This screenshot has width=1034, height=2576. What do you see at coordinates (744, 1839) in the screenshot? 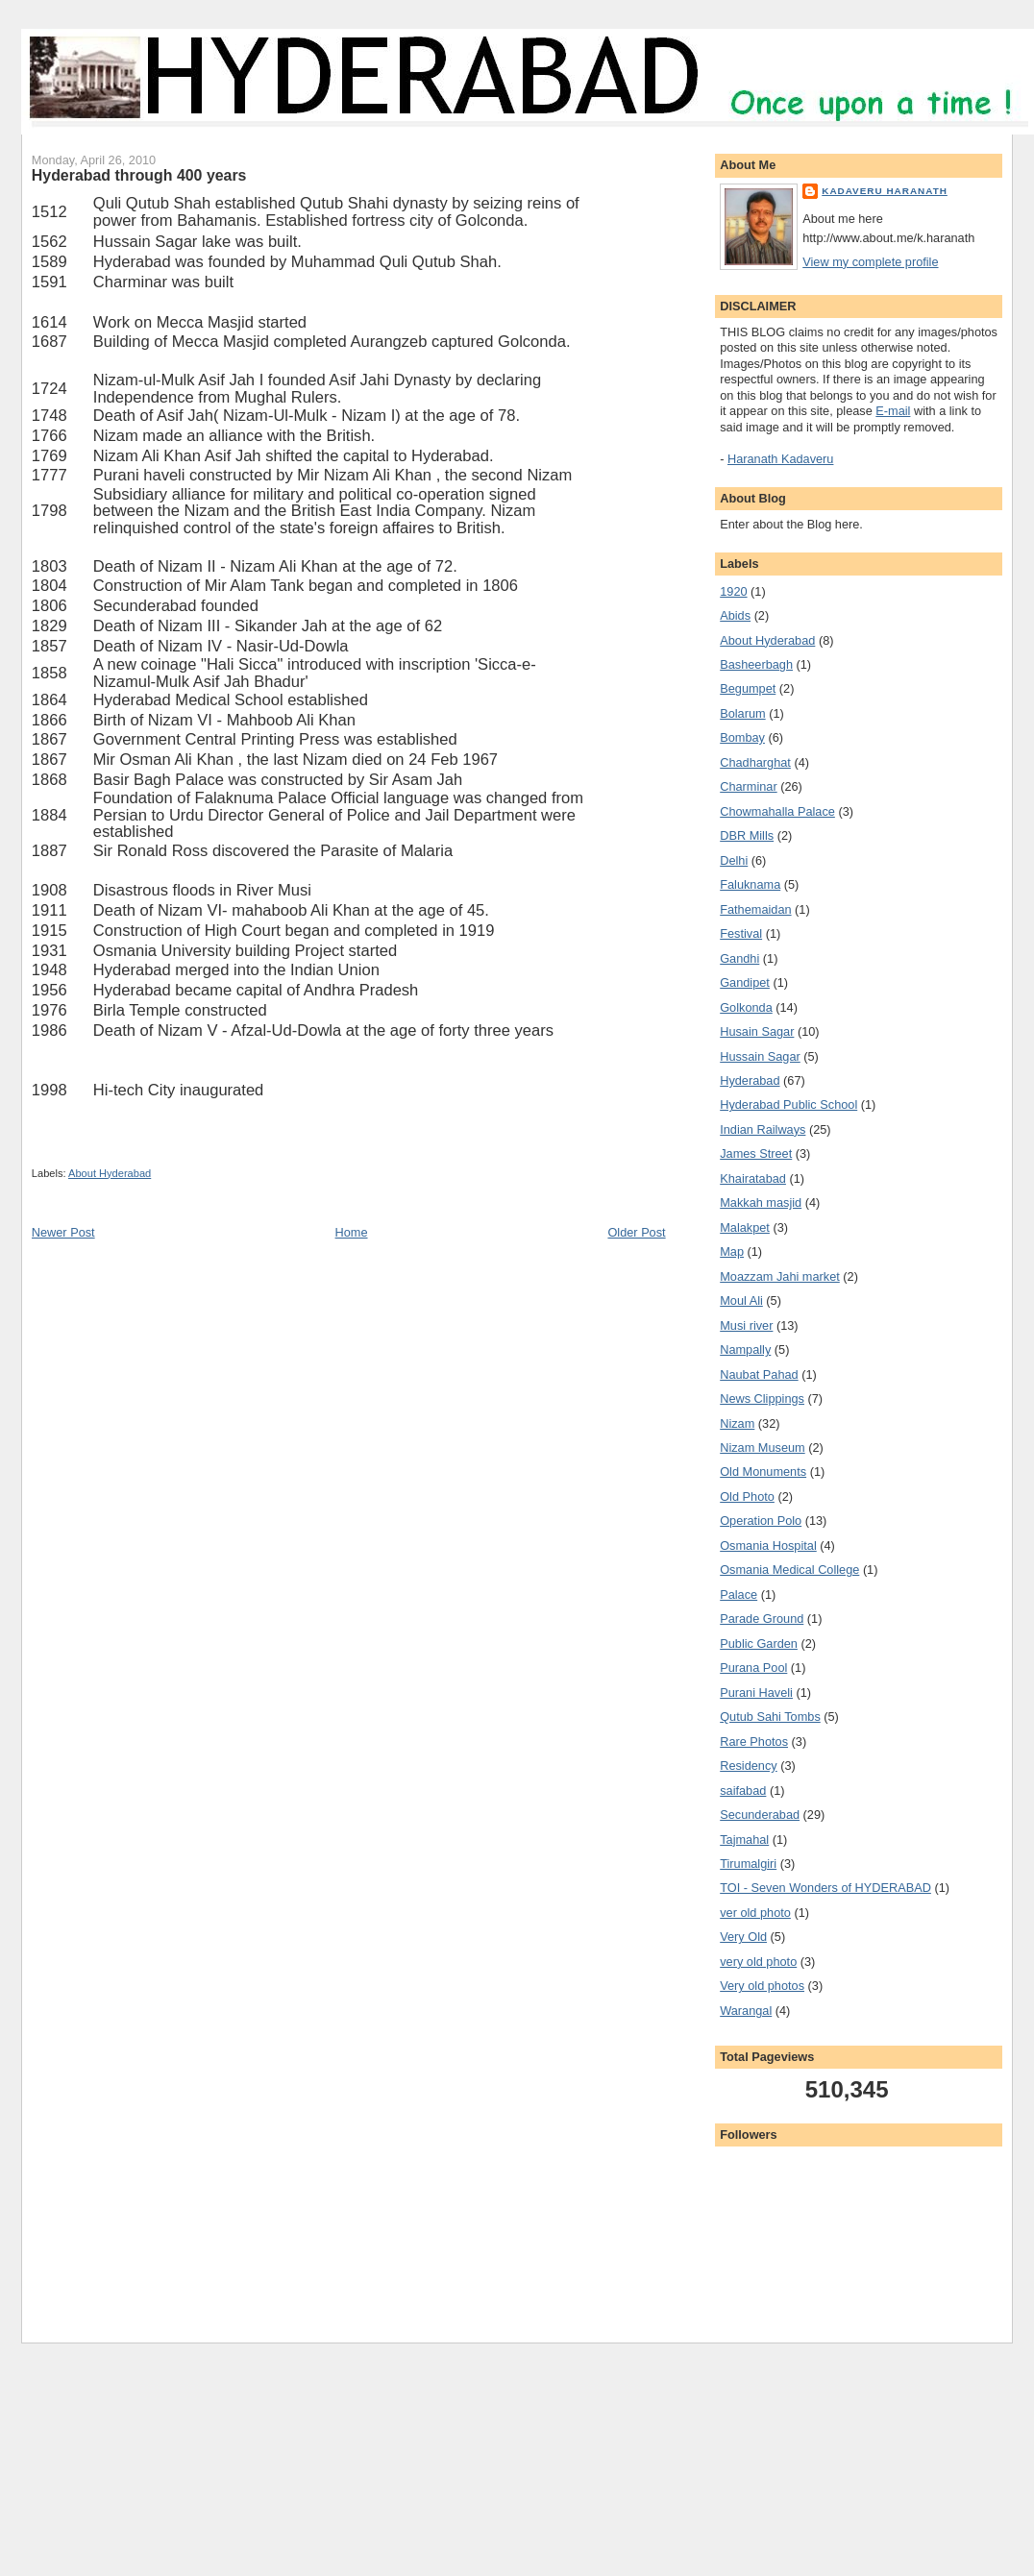
I see `Tajmahal` at bounding box center [744, 1839].